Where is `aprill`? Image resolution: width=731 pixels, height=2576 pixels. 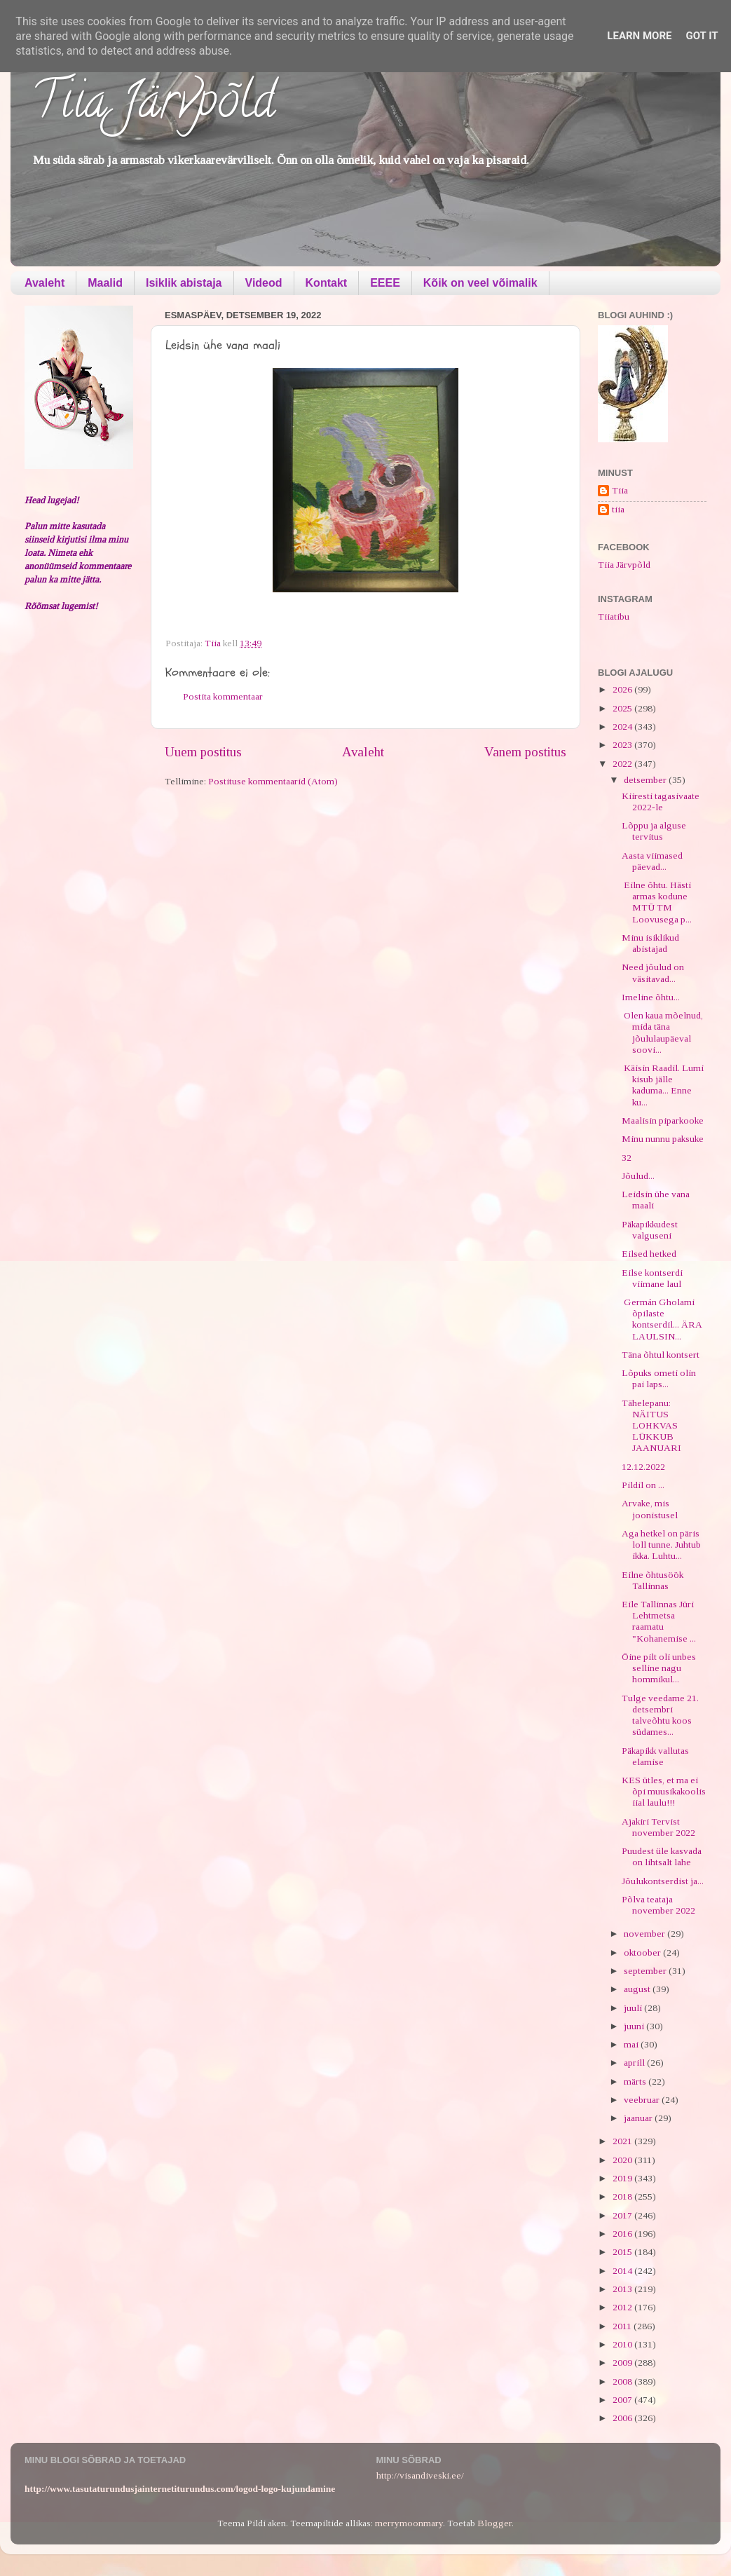 aprill is located at coordinates (635, 2062).